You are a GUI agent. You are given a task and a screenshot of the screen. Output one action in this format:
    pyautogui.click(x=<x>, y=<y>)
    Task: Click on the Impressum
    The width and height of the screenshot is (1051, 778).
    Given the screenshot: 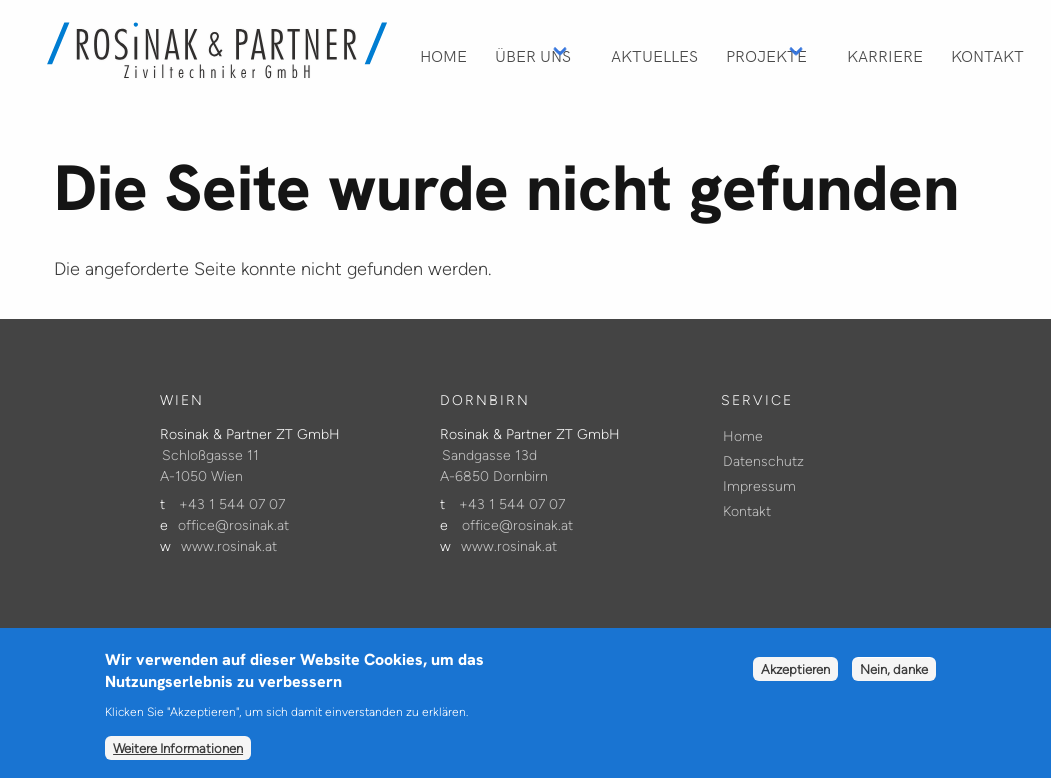 What is the action you would take?
    pyautogui.click(x=759, y=486)
    